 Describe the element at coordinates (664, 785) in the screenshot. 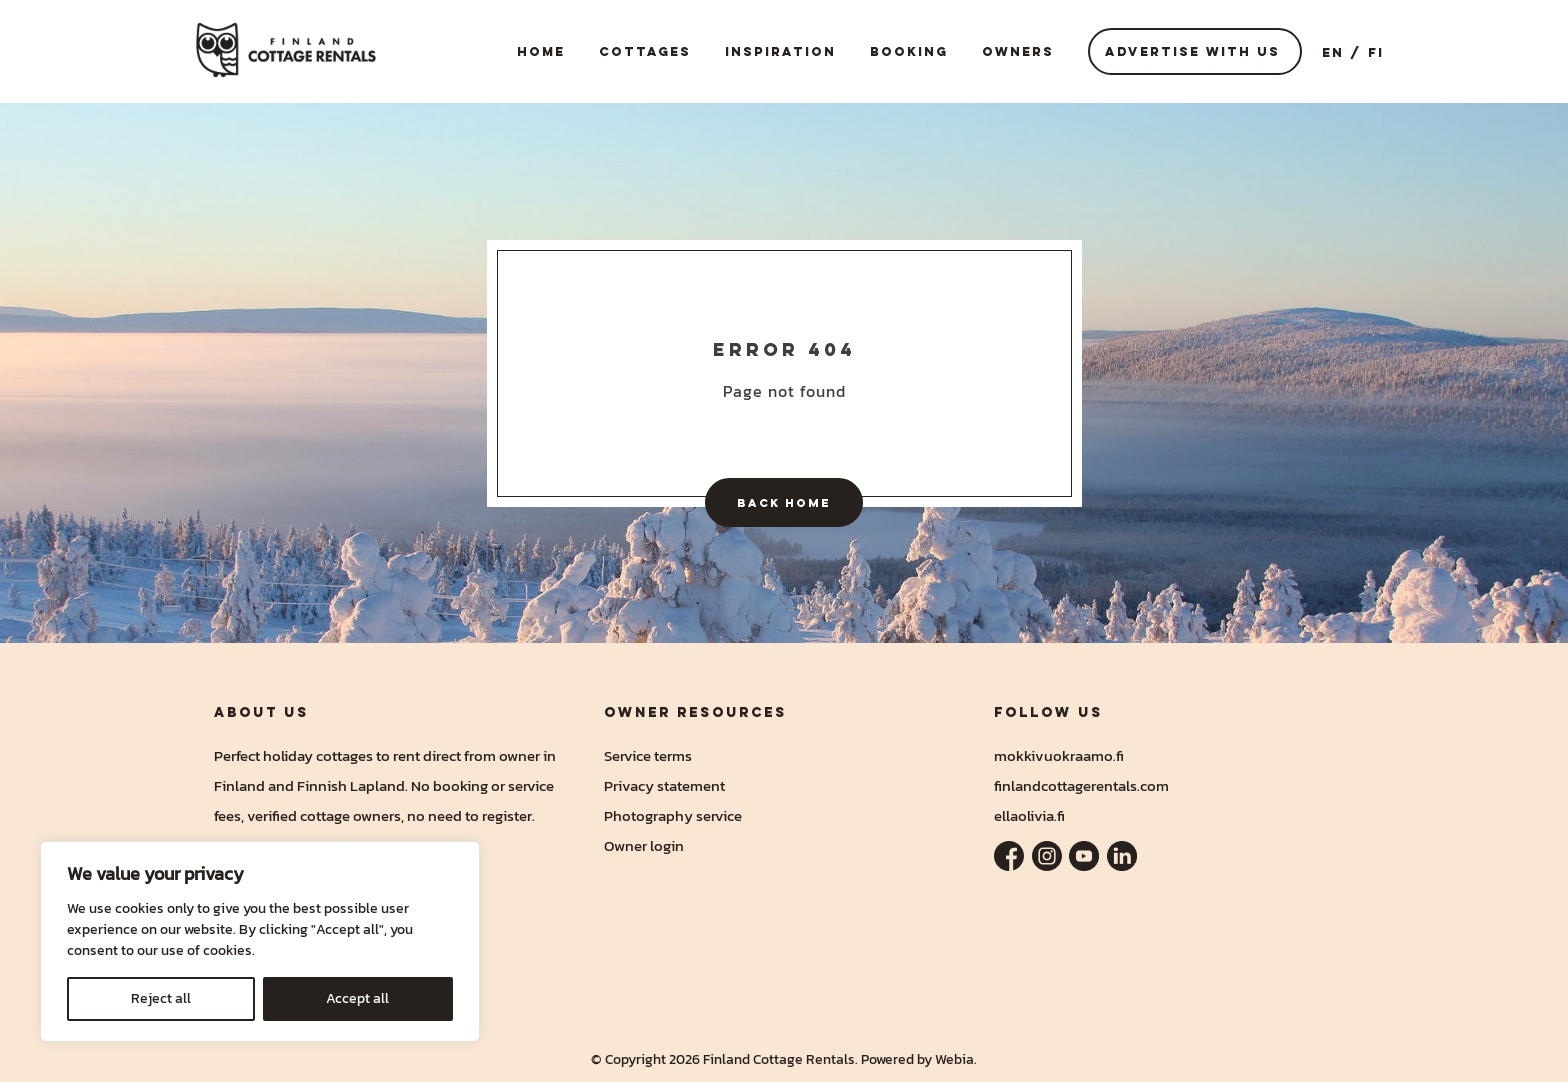

I see `Privacy statement` at that location.